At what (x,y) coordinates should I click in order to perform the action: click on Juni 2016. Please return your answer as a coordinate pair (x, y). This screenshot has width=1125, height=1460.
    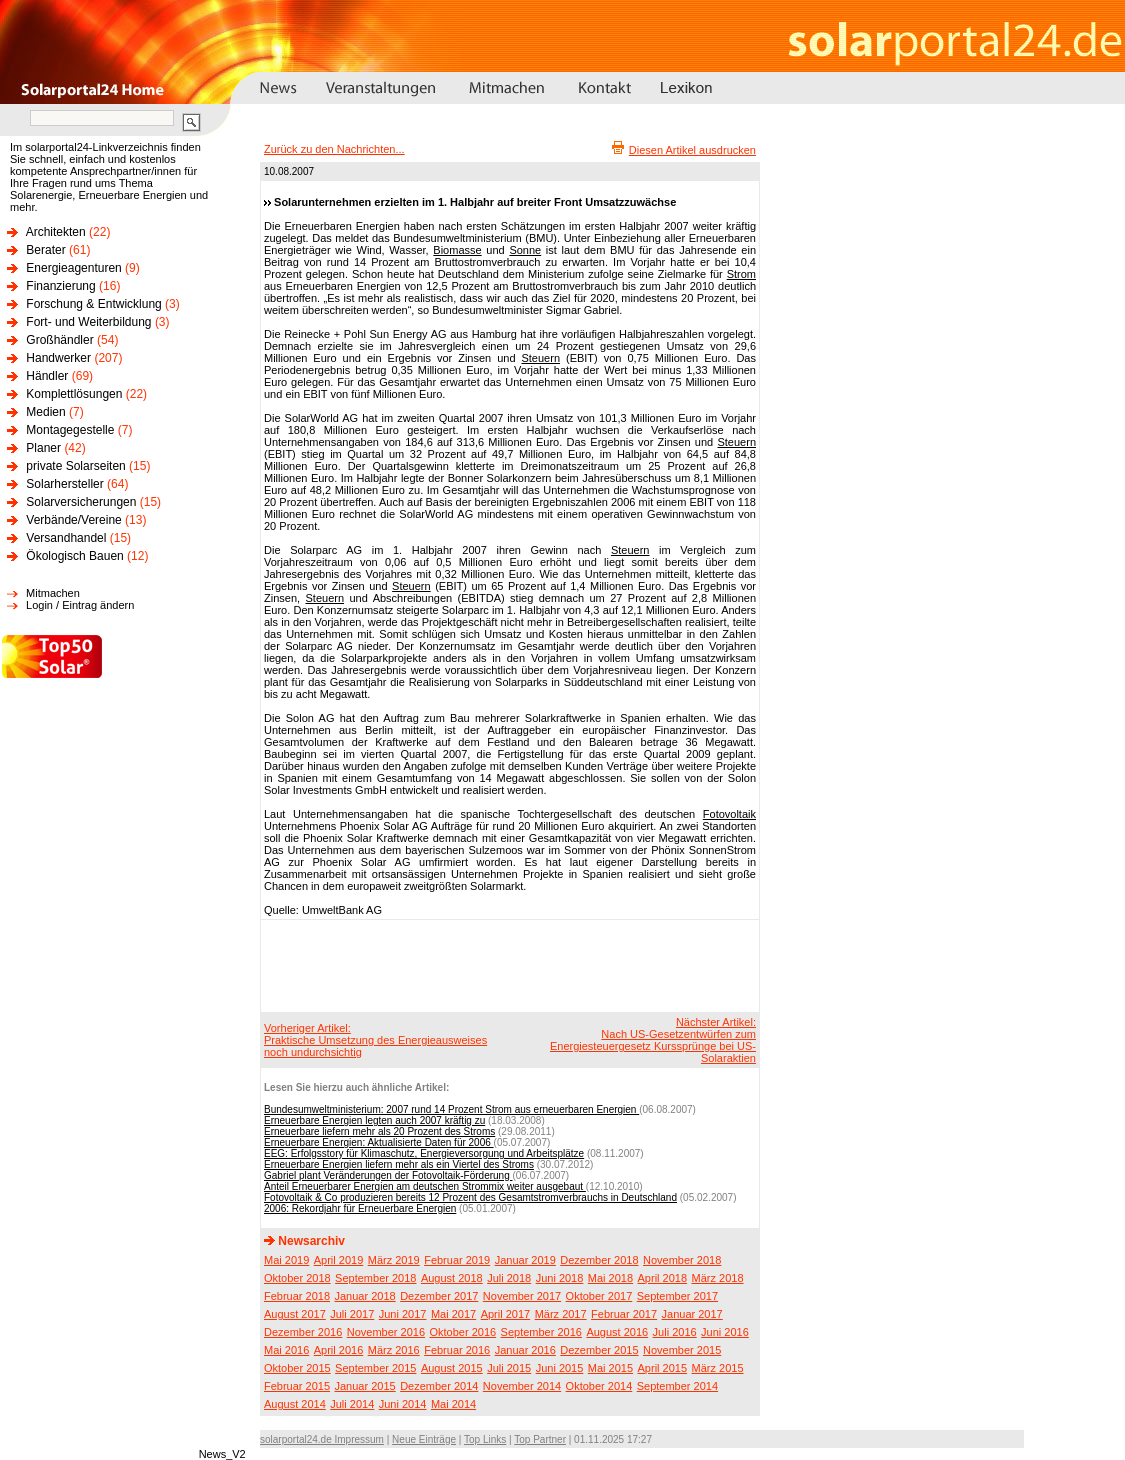
    Looking at the image, I should click on (725, 1332).